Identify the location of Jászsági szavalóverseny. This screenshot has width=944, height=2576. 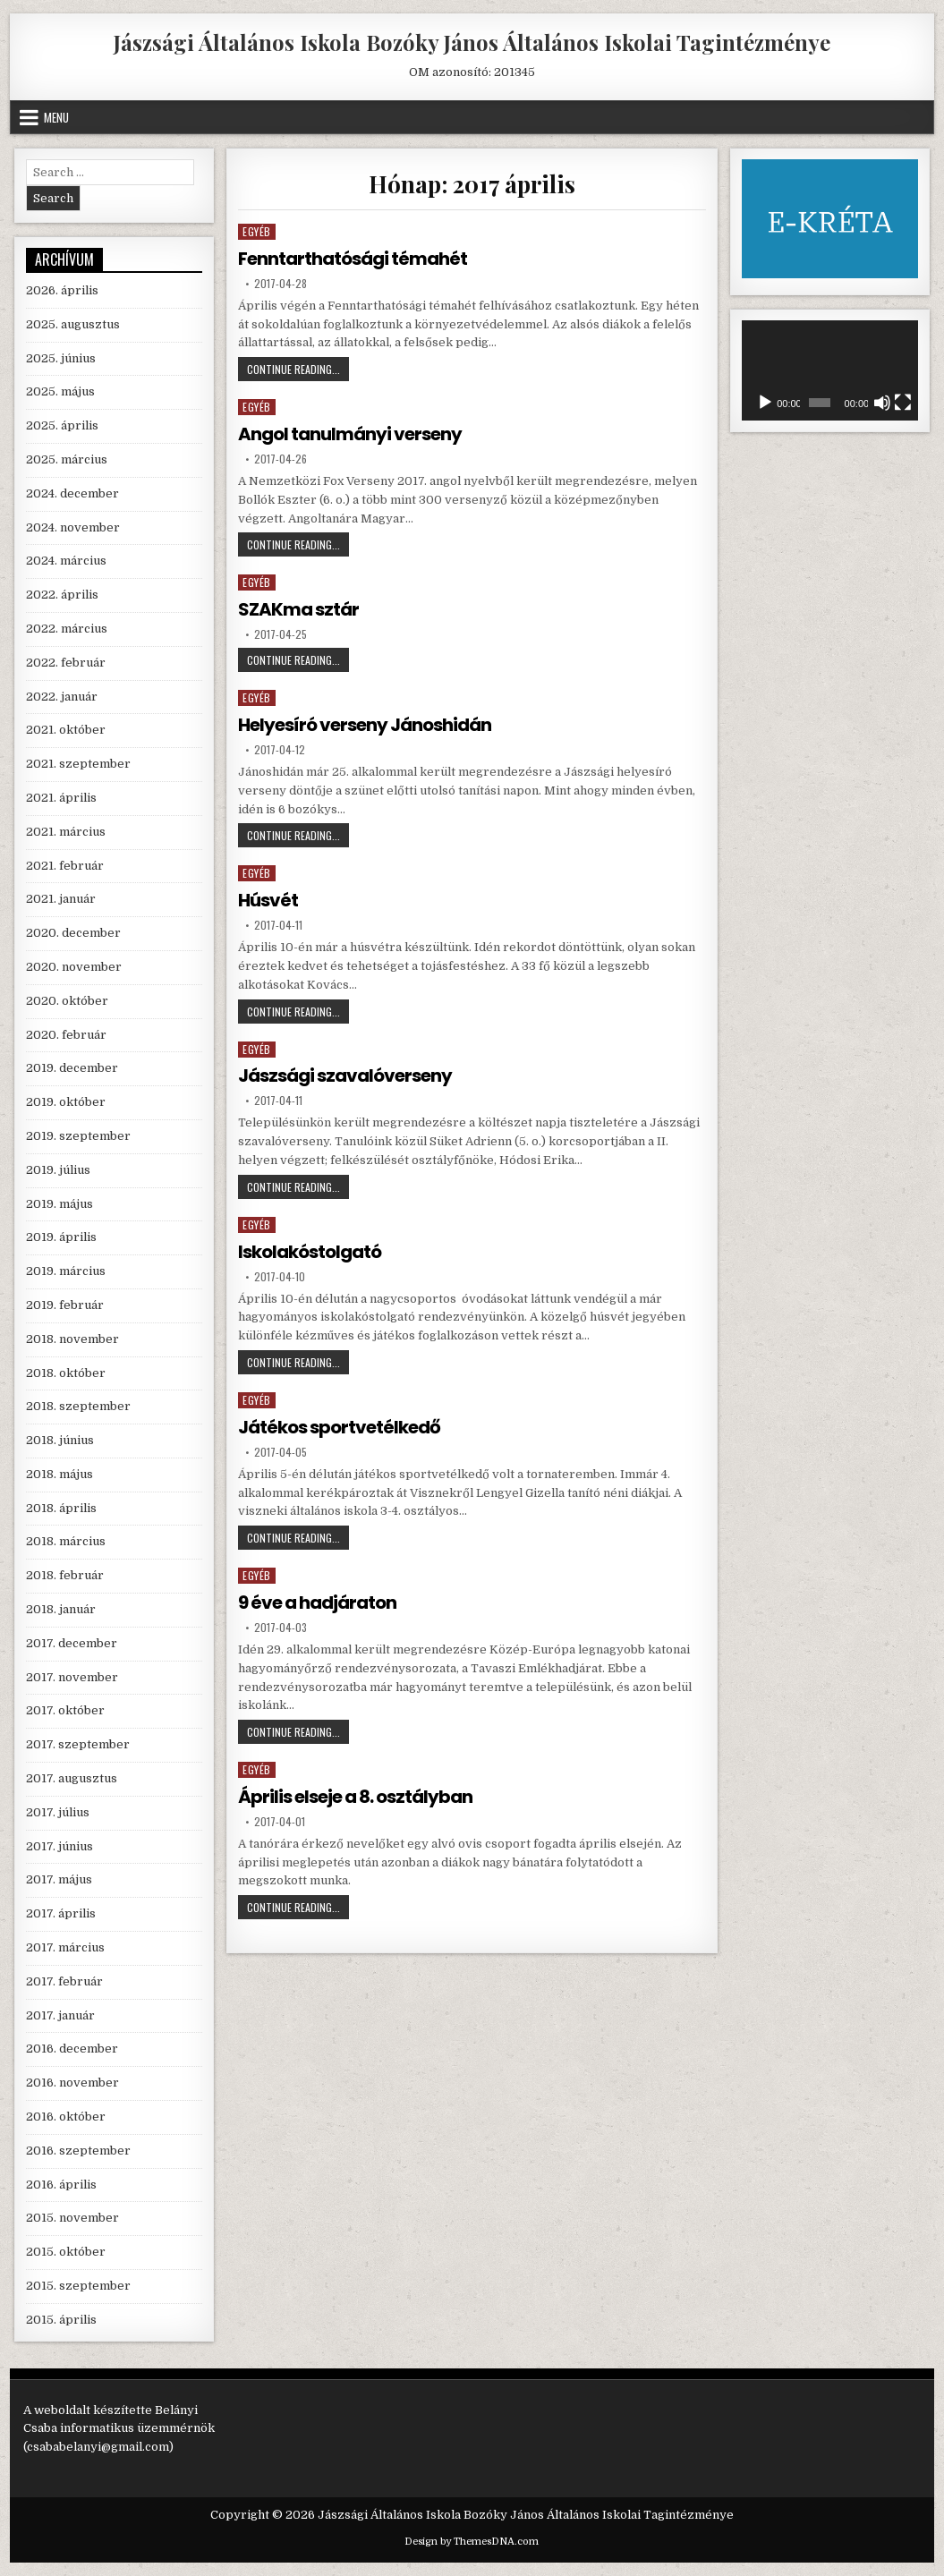
(345, 1075).